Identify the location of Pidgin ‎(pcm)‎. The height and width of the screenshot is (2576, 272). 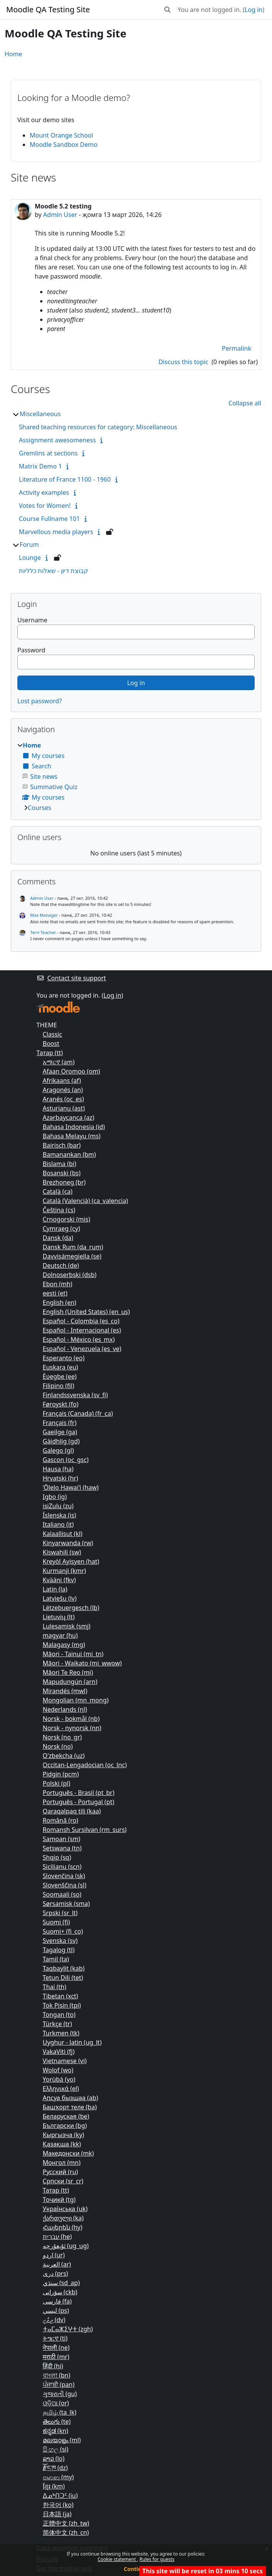
(61, 1774).